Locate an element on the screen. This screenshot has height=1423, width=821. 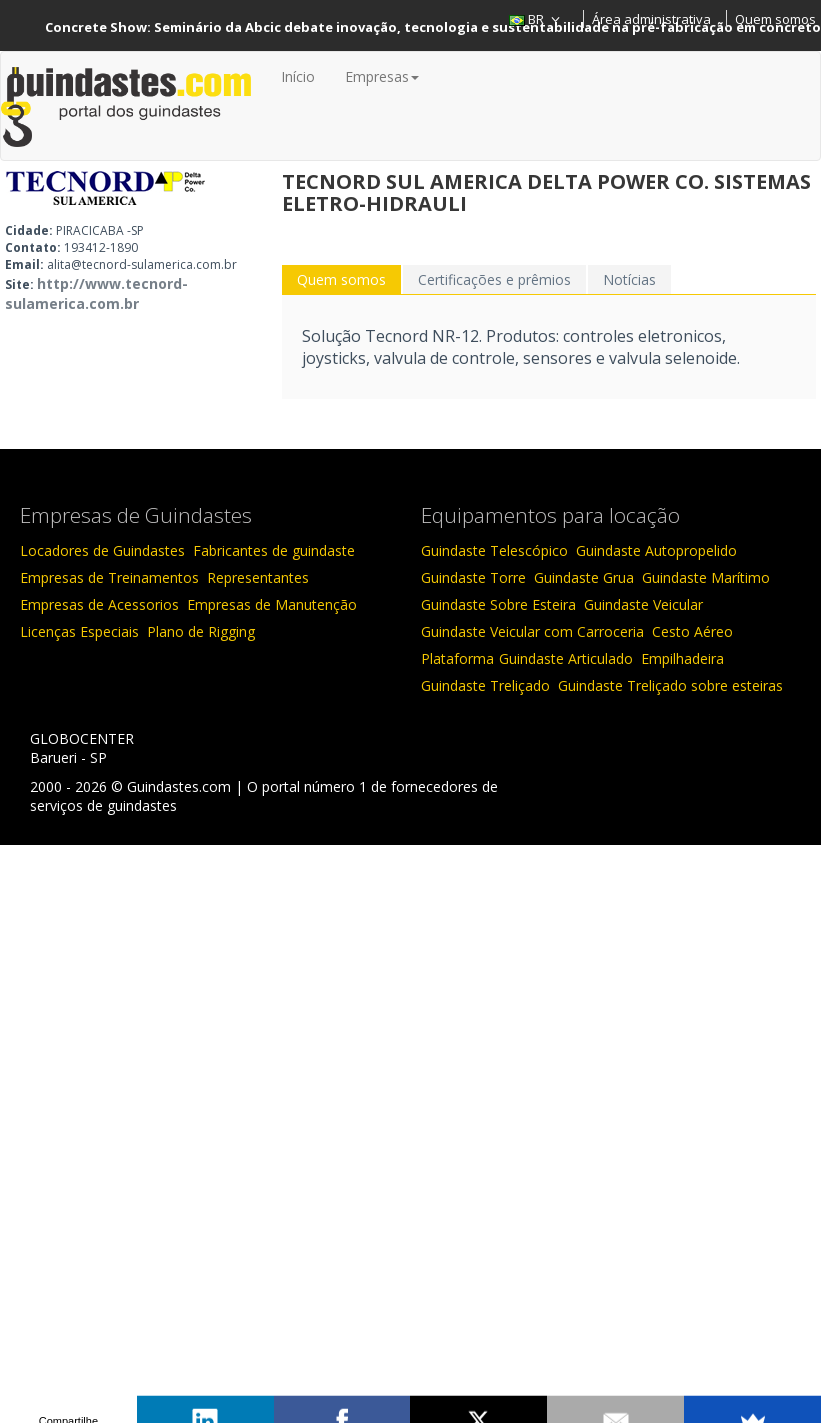
Representantes is located at coordinates (258, 577).